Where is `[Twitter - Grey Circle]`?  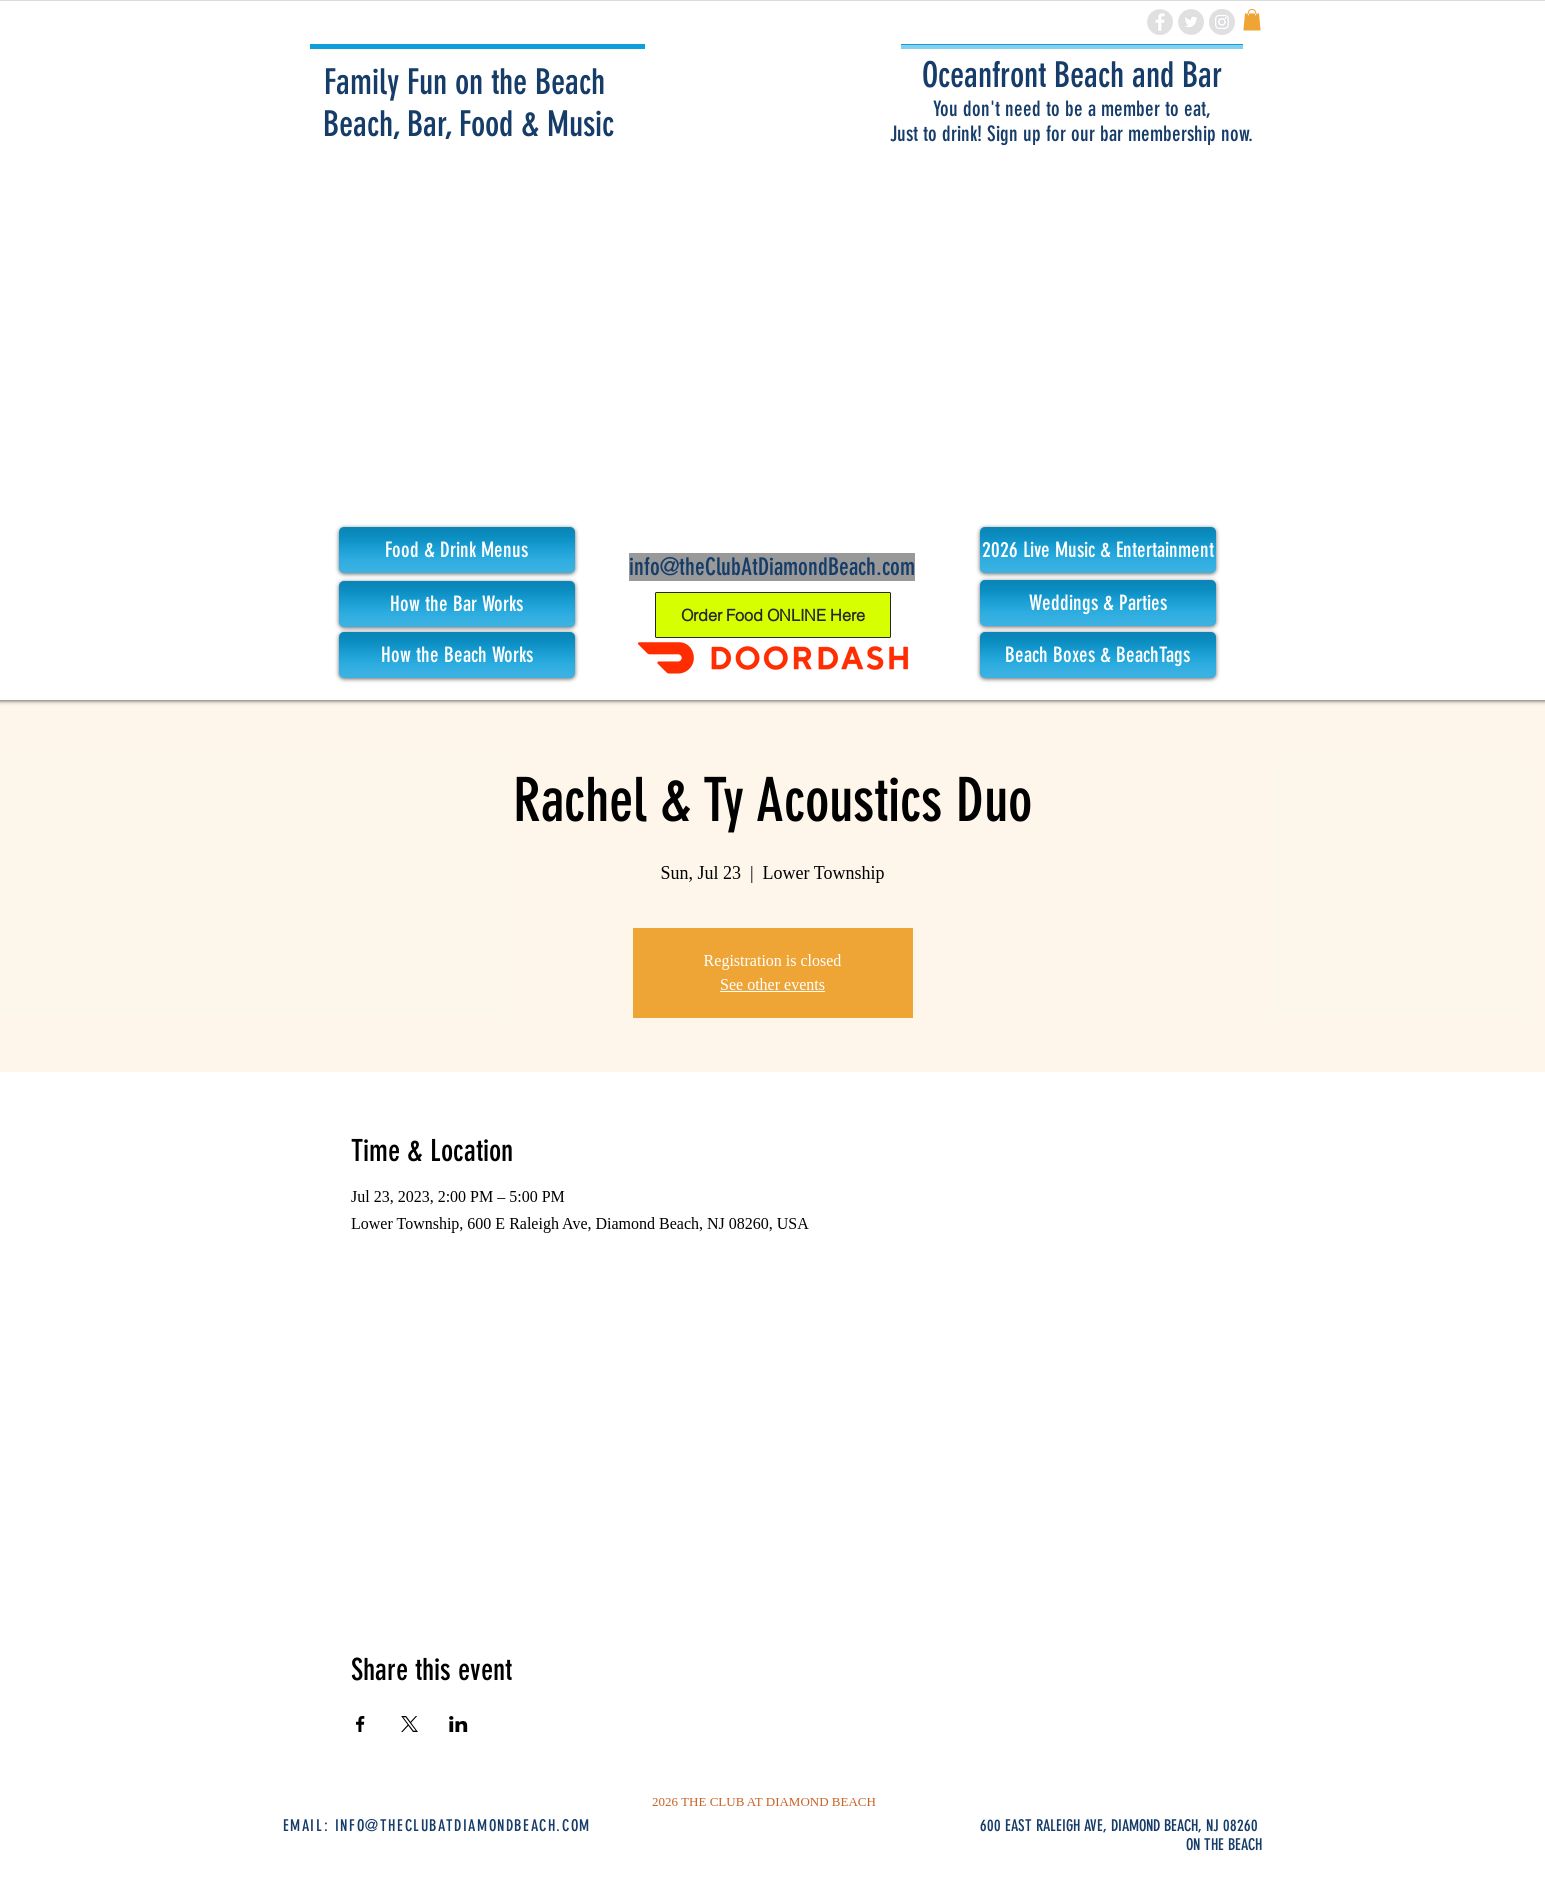
[Twitter - Grey Circle] is located at coordinates (1191, 22).